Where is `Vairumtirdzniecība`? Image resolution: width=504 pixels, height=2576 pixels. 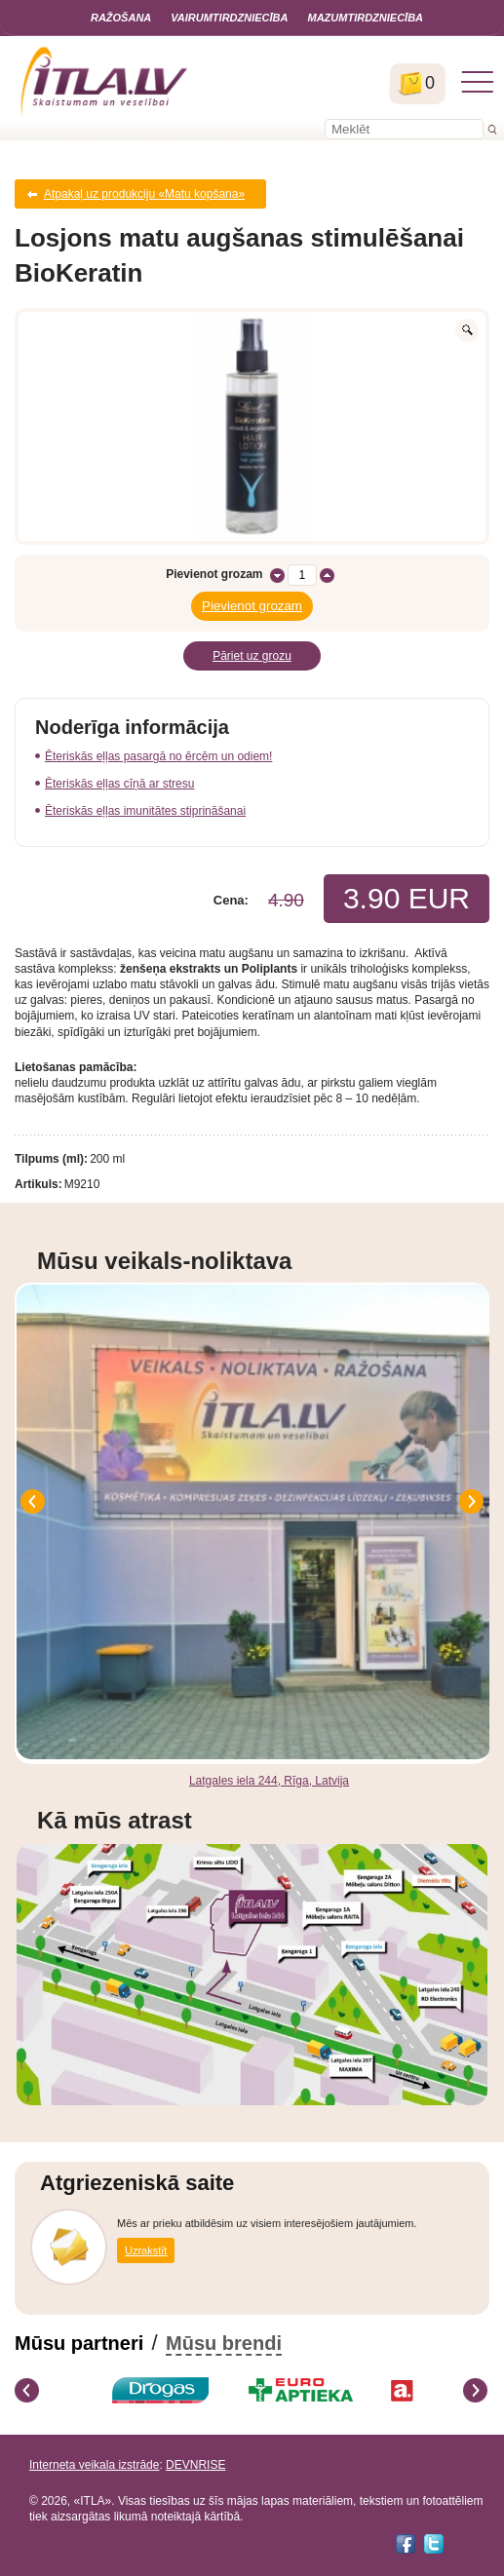 Vairumtirdzniecība is located at coordinates (229, 17).